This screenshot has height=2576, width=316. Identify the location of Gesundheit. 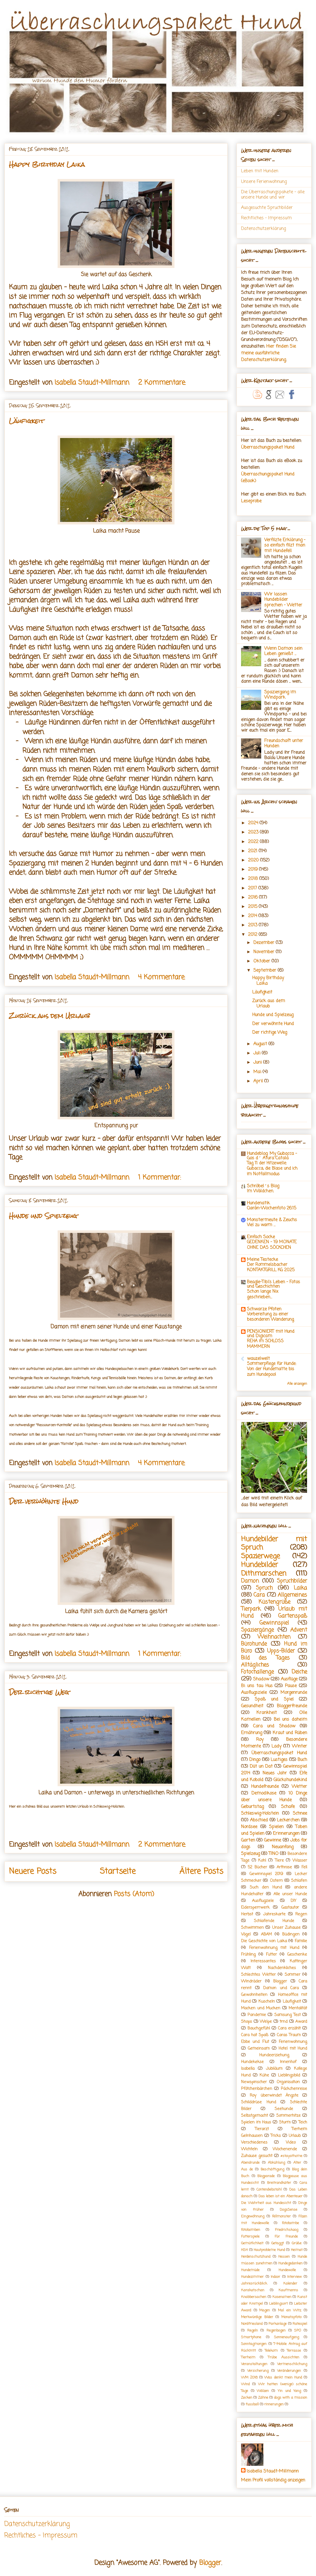
(252, 1706).